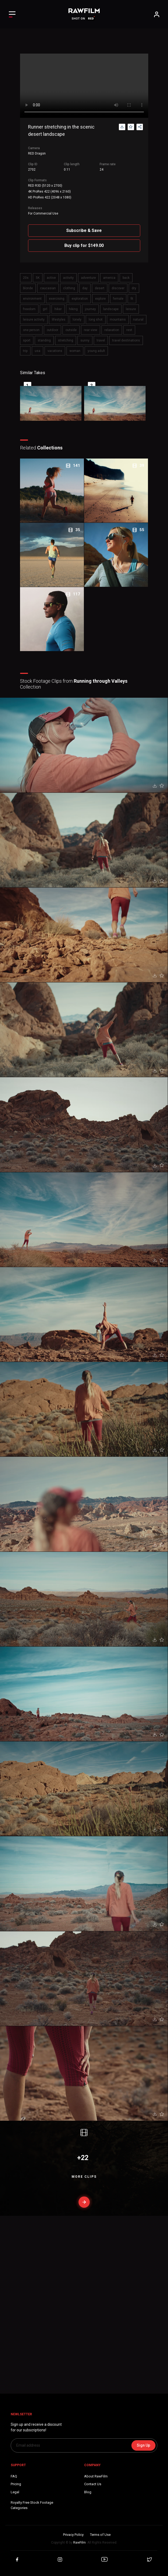 The width and height of the screenshot is (168, 2576). What do you see at coordinates (111, 309) in the screenshot?
I see `landscape` at bounding box center [111, 309].